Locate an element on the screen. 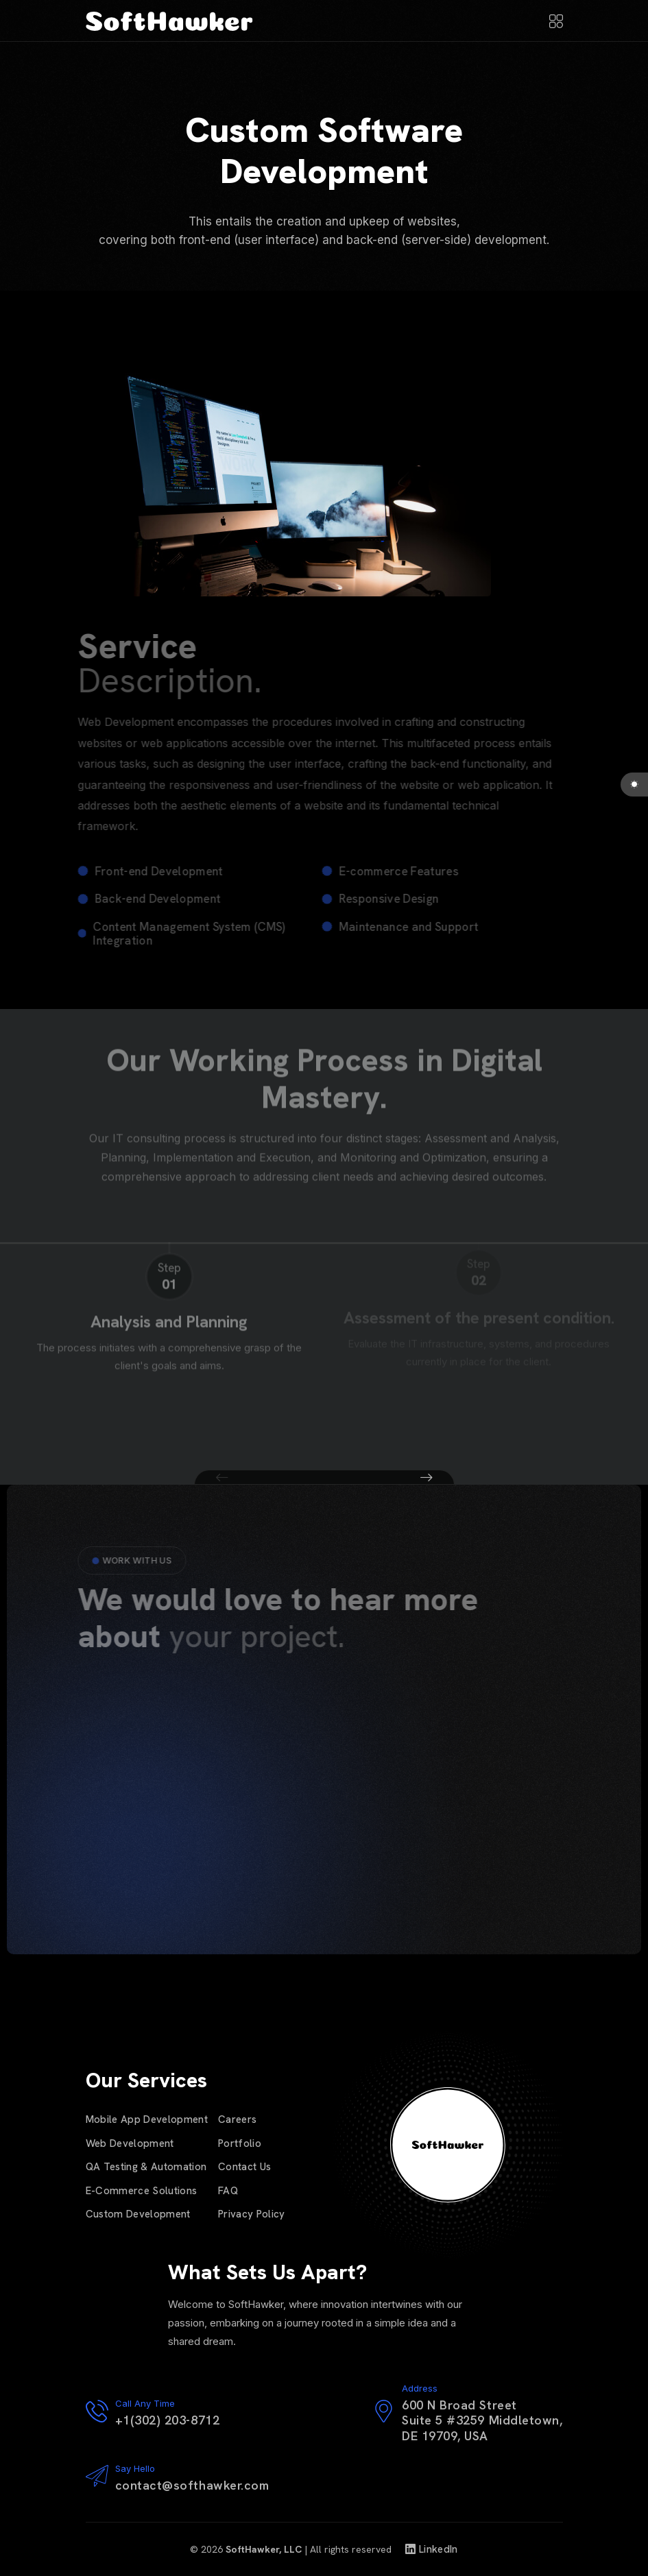 This screenshot has height=2576, width=648. FAQ is located at coordinates (228, 2191).